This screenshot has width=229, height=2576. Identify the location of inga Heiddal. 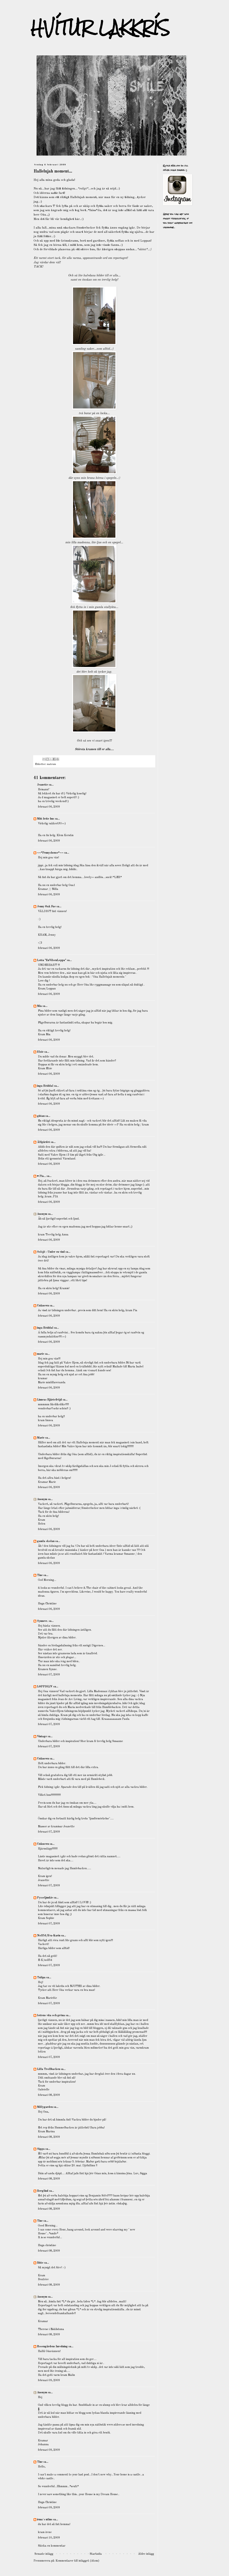
(45, 1086).